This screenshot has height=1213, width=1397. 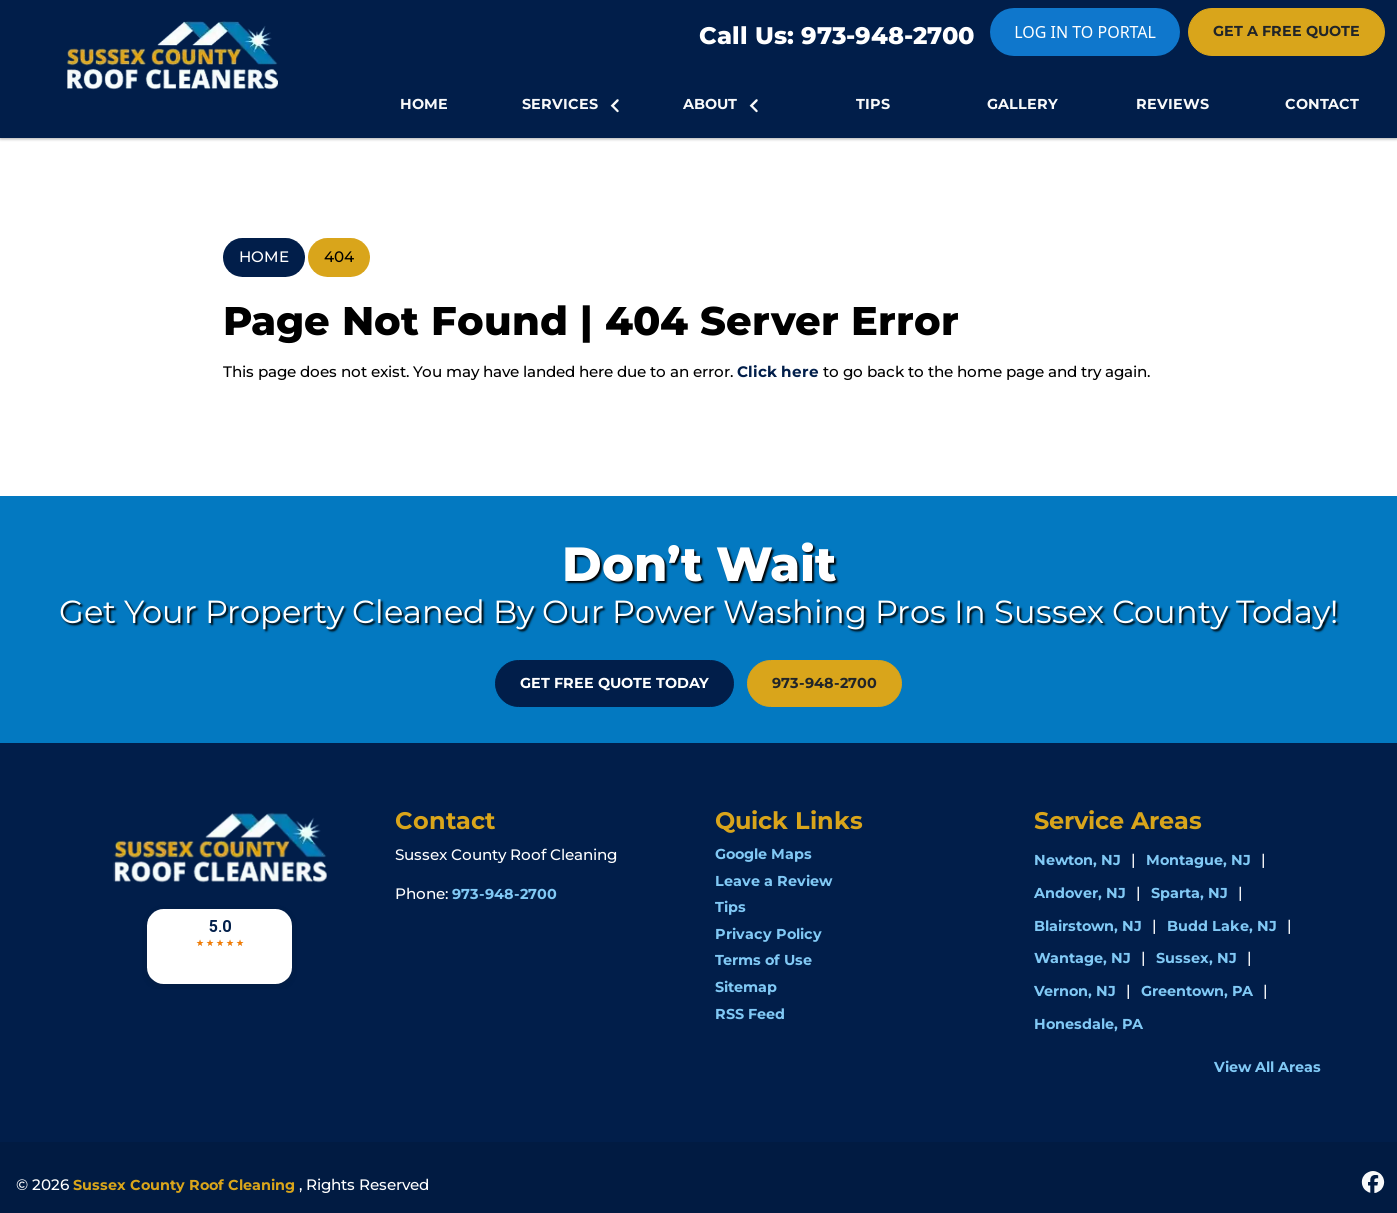 What do you see at coordinates (1198, 860) in the screenshot?
I see `Montague, NJ` at bounding box center [1198, 860].